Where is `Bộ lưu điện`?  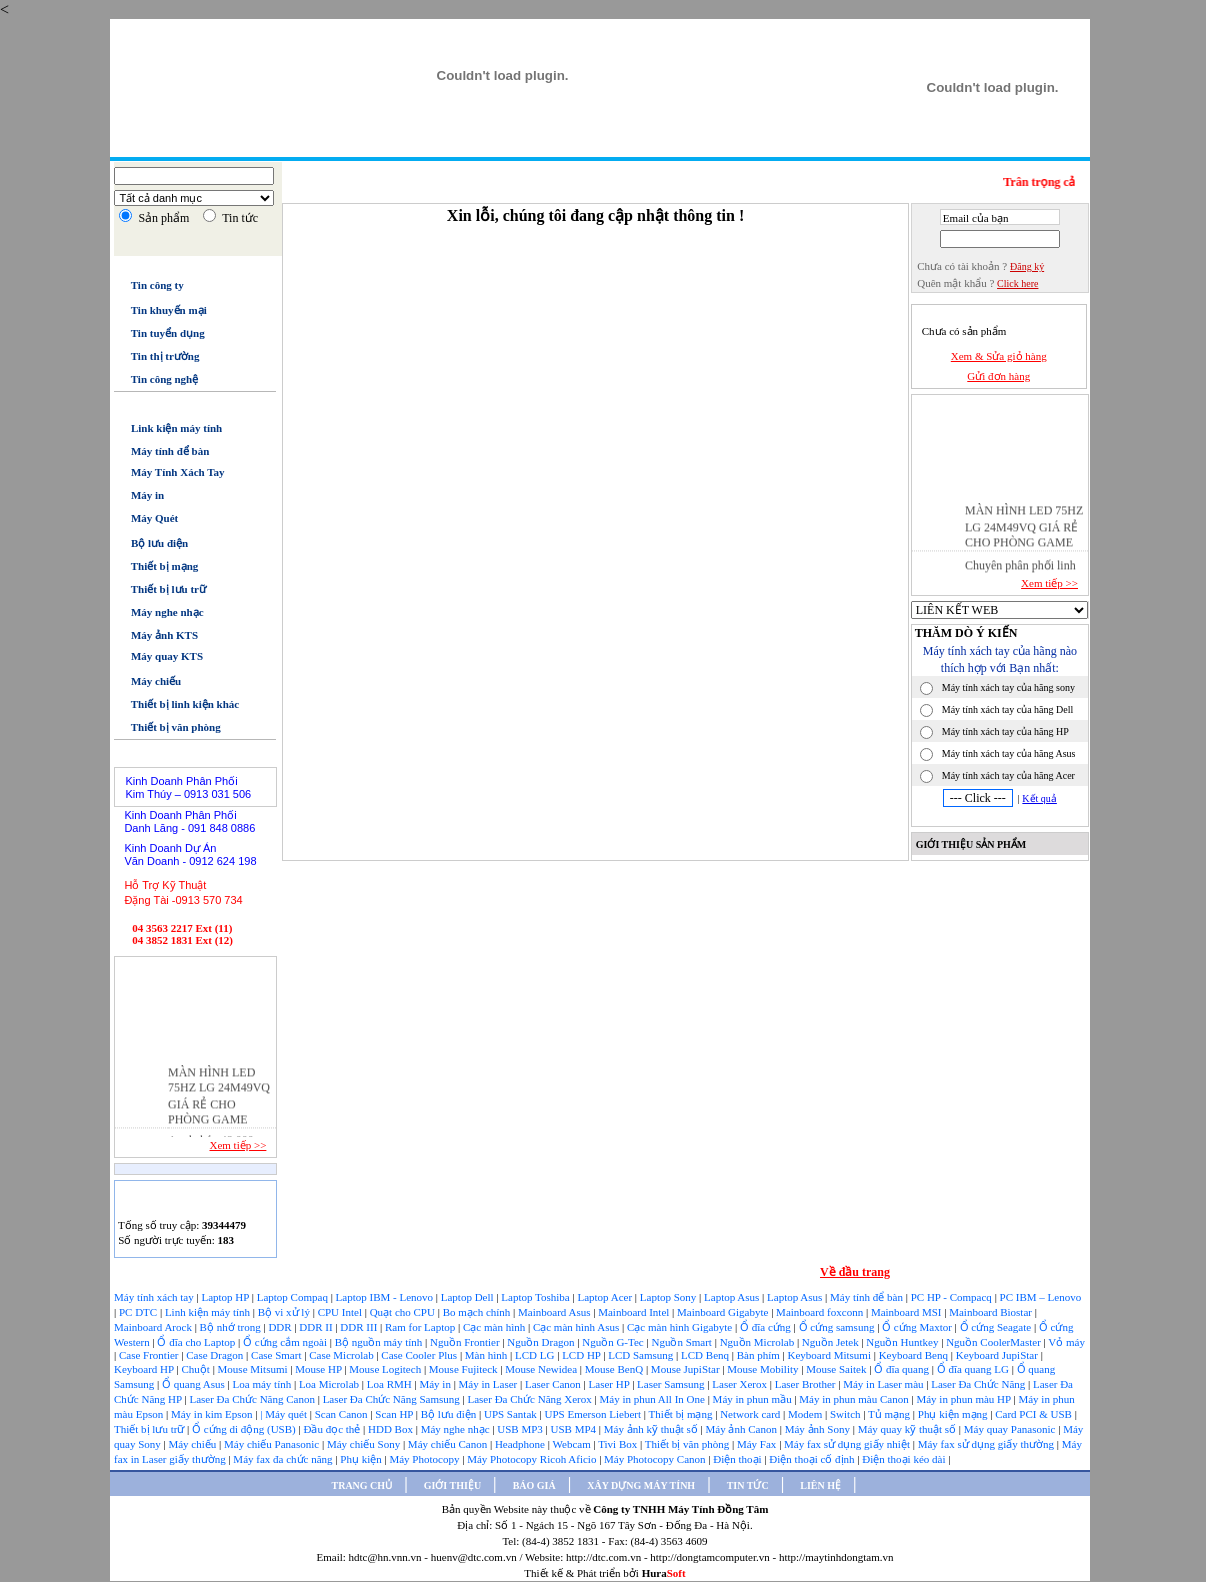
Bộ lưu điện is located at coordinates (151, 543).